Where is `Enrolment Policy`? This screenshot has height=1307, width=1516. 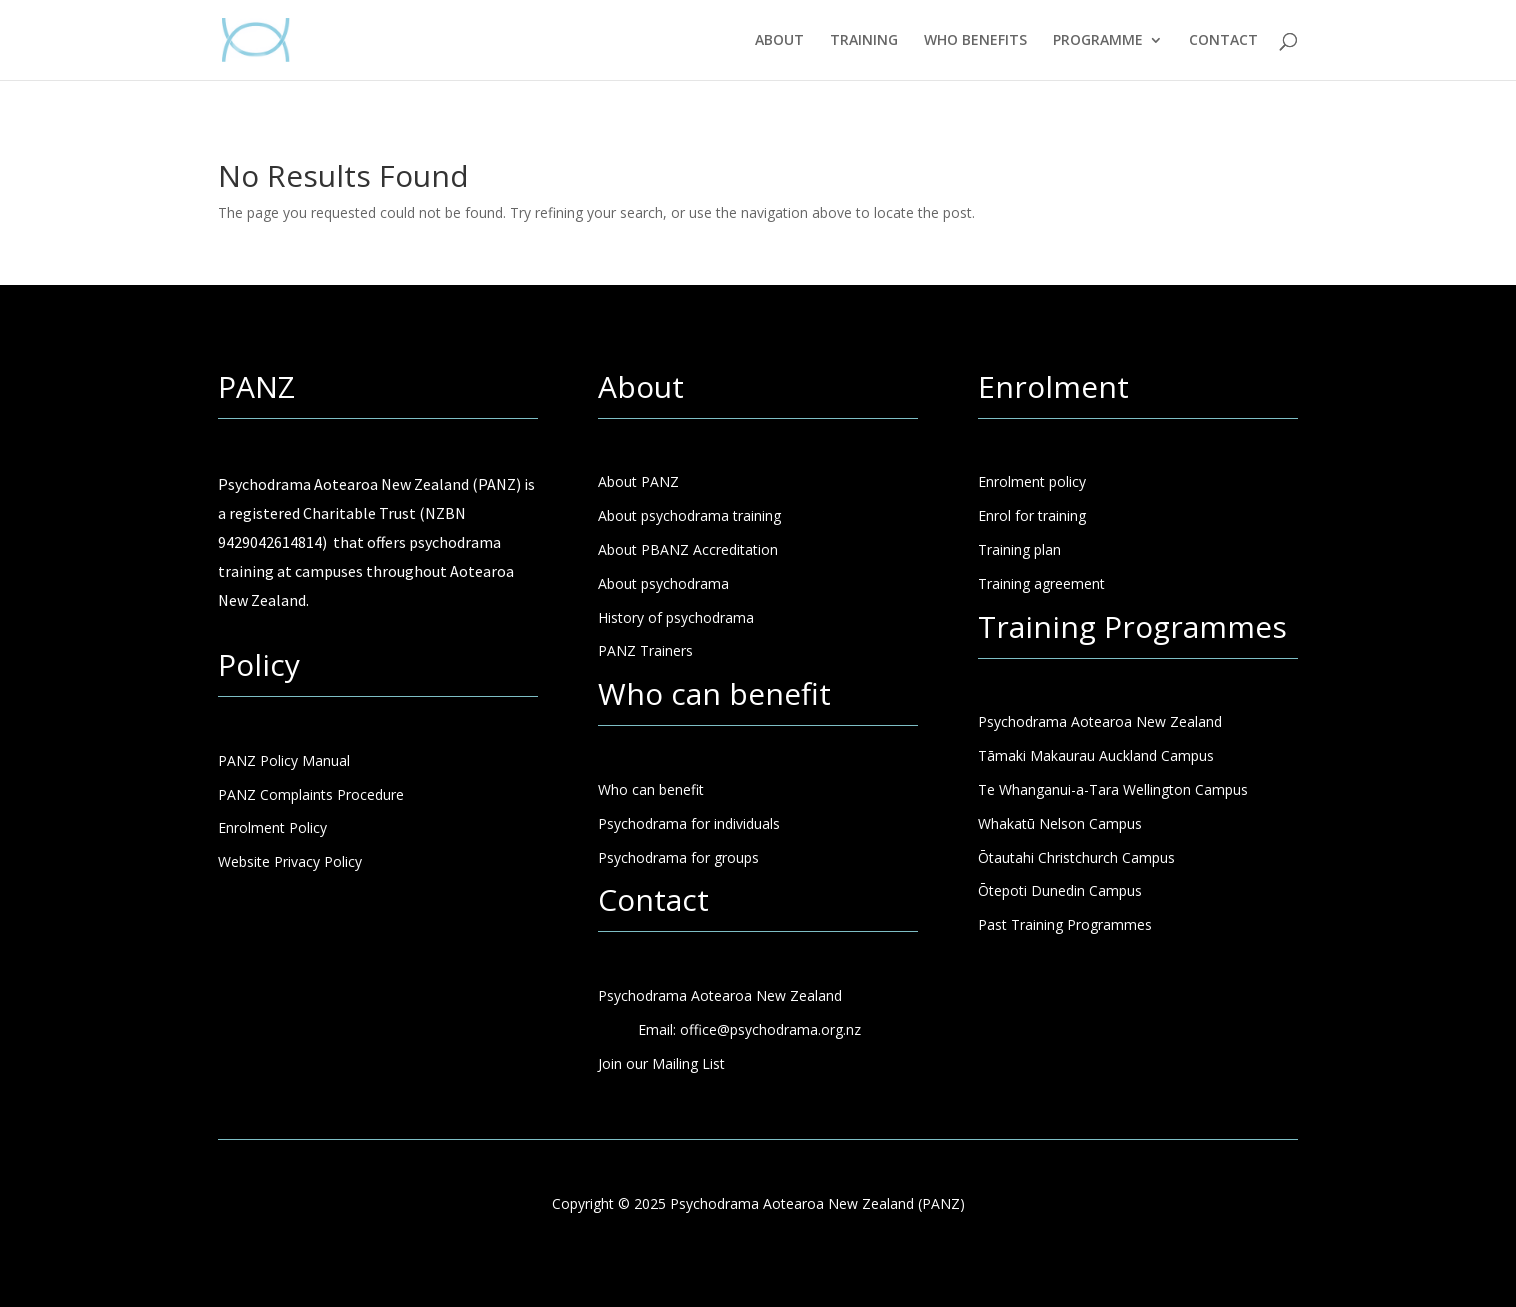 Enrolment Policy is located at coordinates (272, 827).